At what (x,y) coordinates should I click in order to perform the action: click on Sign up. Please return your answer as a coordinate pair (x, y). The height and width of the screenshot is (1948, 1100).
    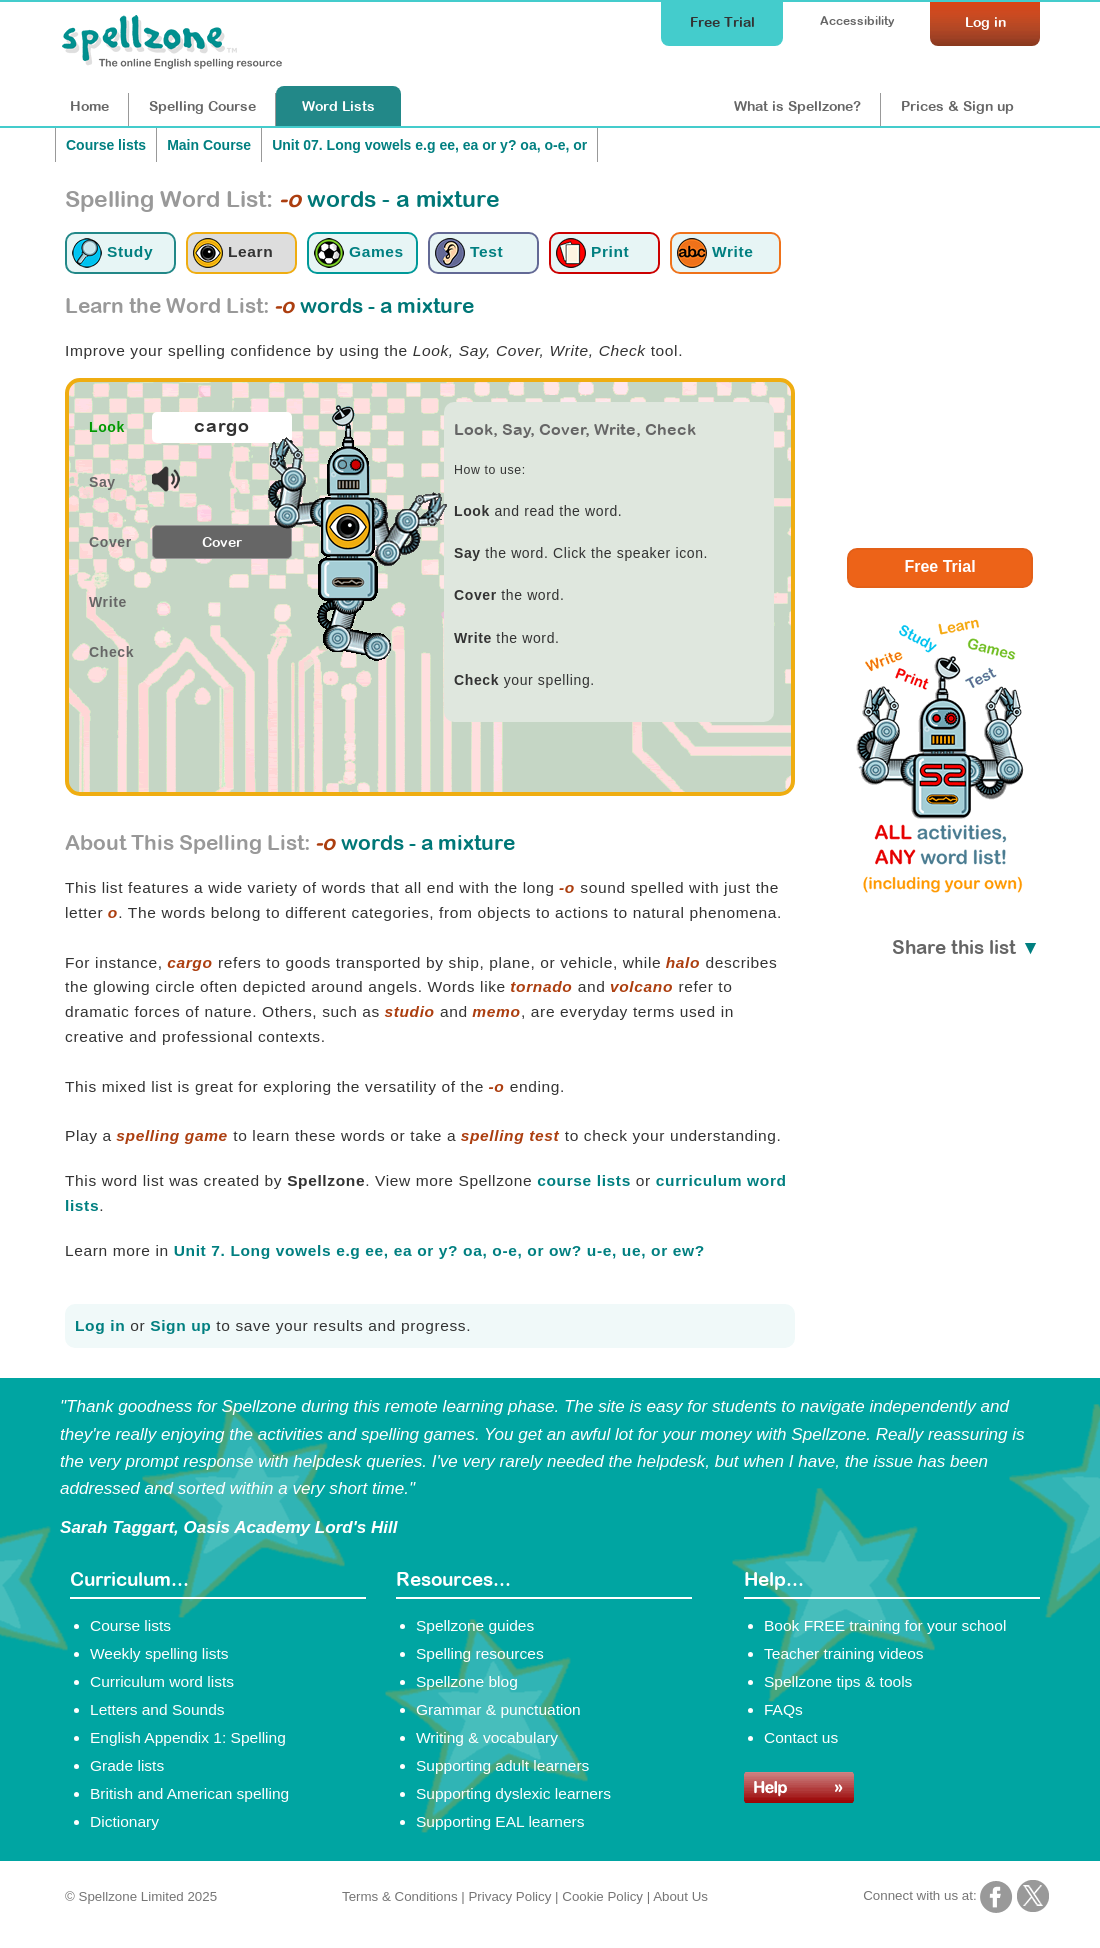
    Looking at the image, I should click on (180, 1325).